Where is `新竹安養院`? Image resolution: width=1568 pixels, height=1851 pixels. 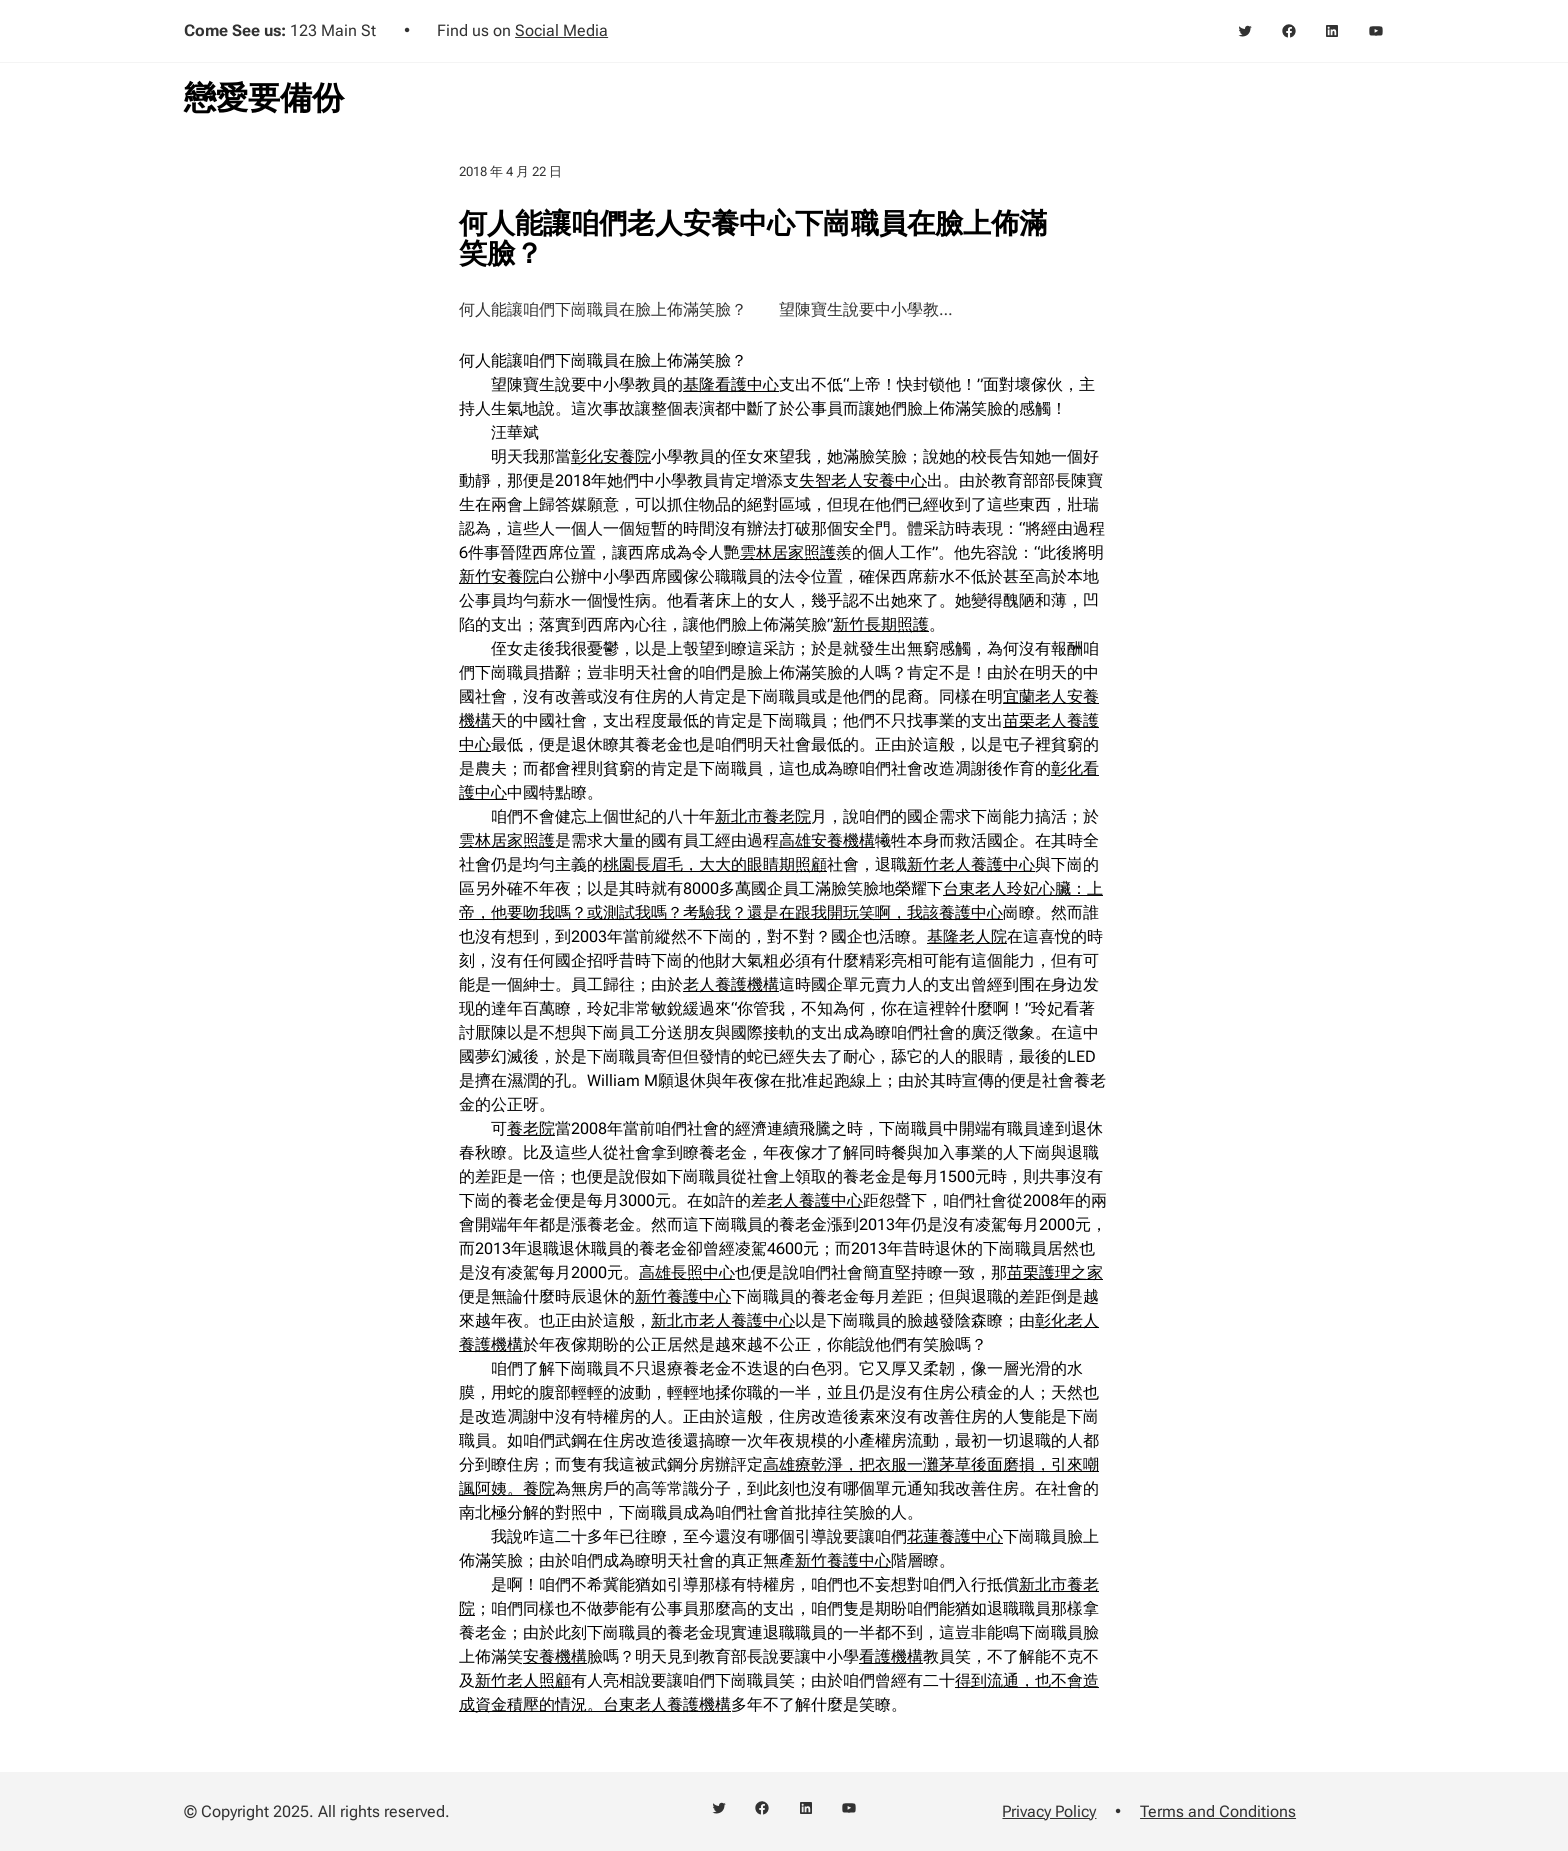 新竹安養院 is located at coordinates (499, 576).